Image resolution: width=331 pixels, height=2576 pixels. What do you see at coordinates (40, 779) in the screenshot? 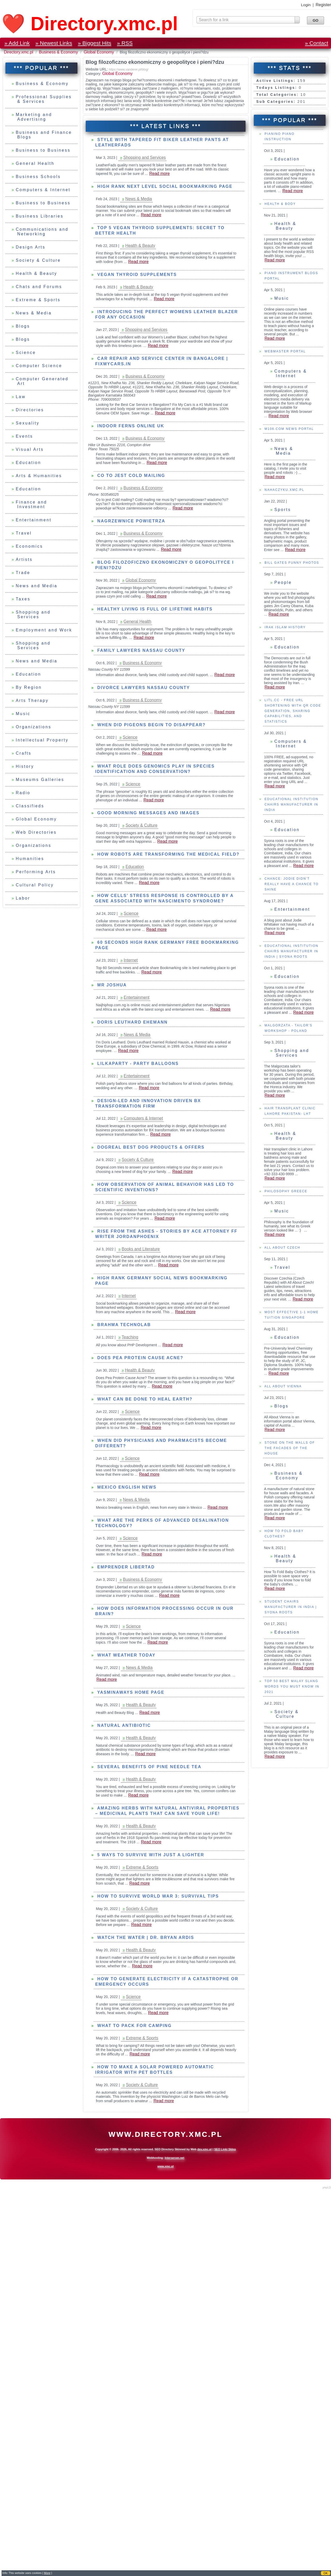
I see `Museums Galleries` at bounding box center [40, 779].